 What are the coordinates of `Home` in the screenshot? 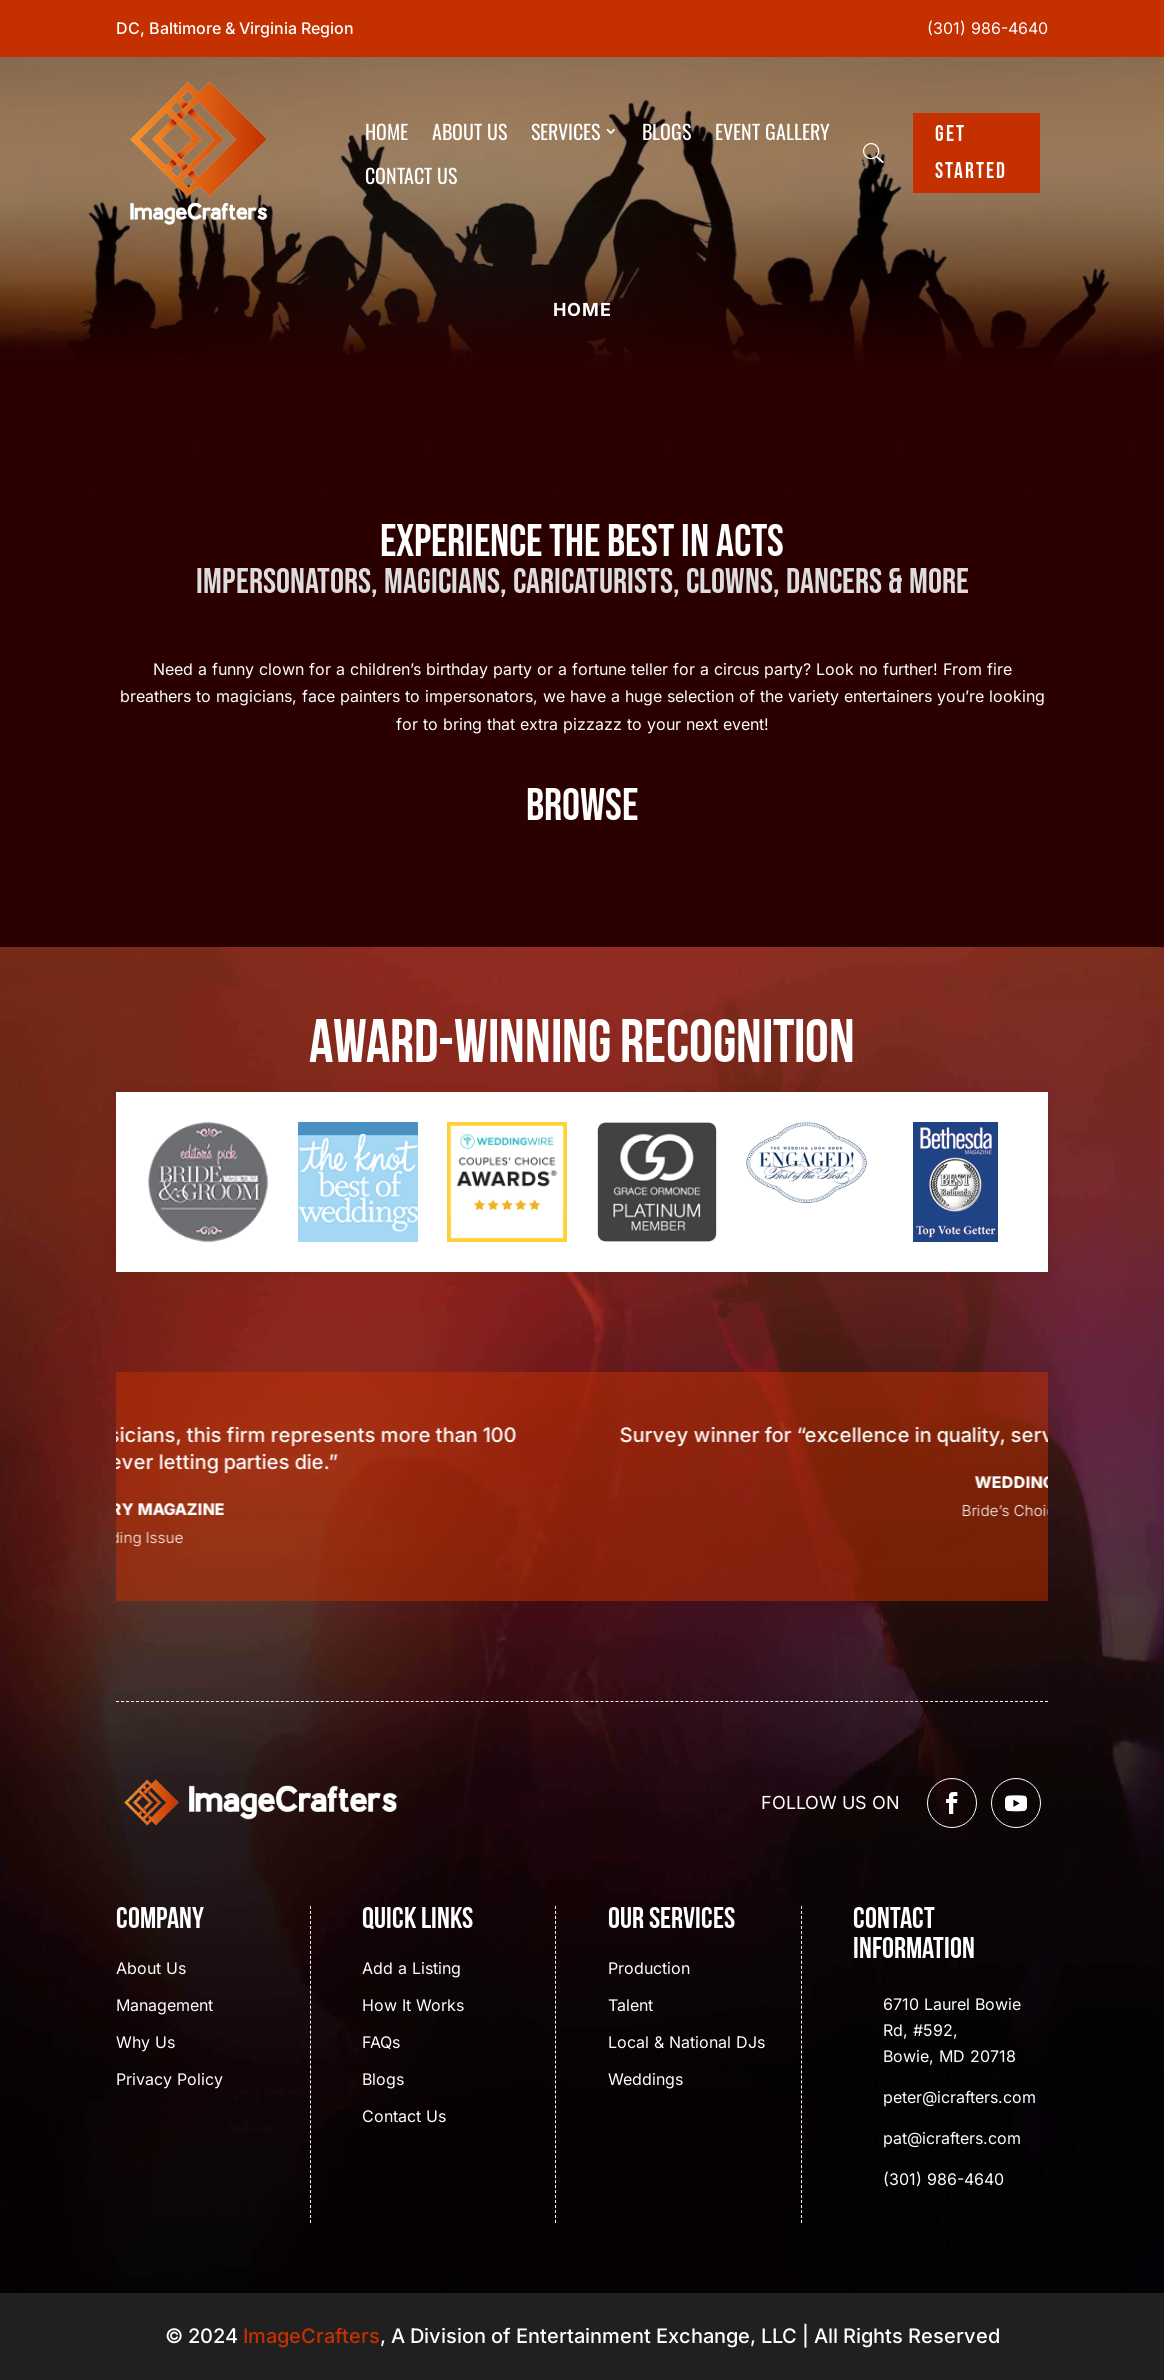 It's located at (386, 131).